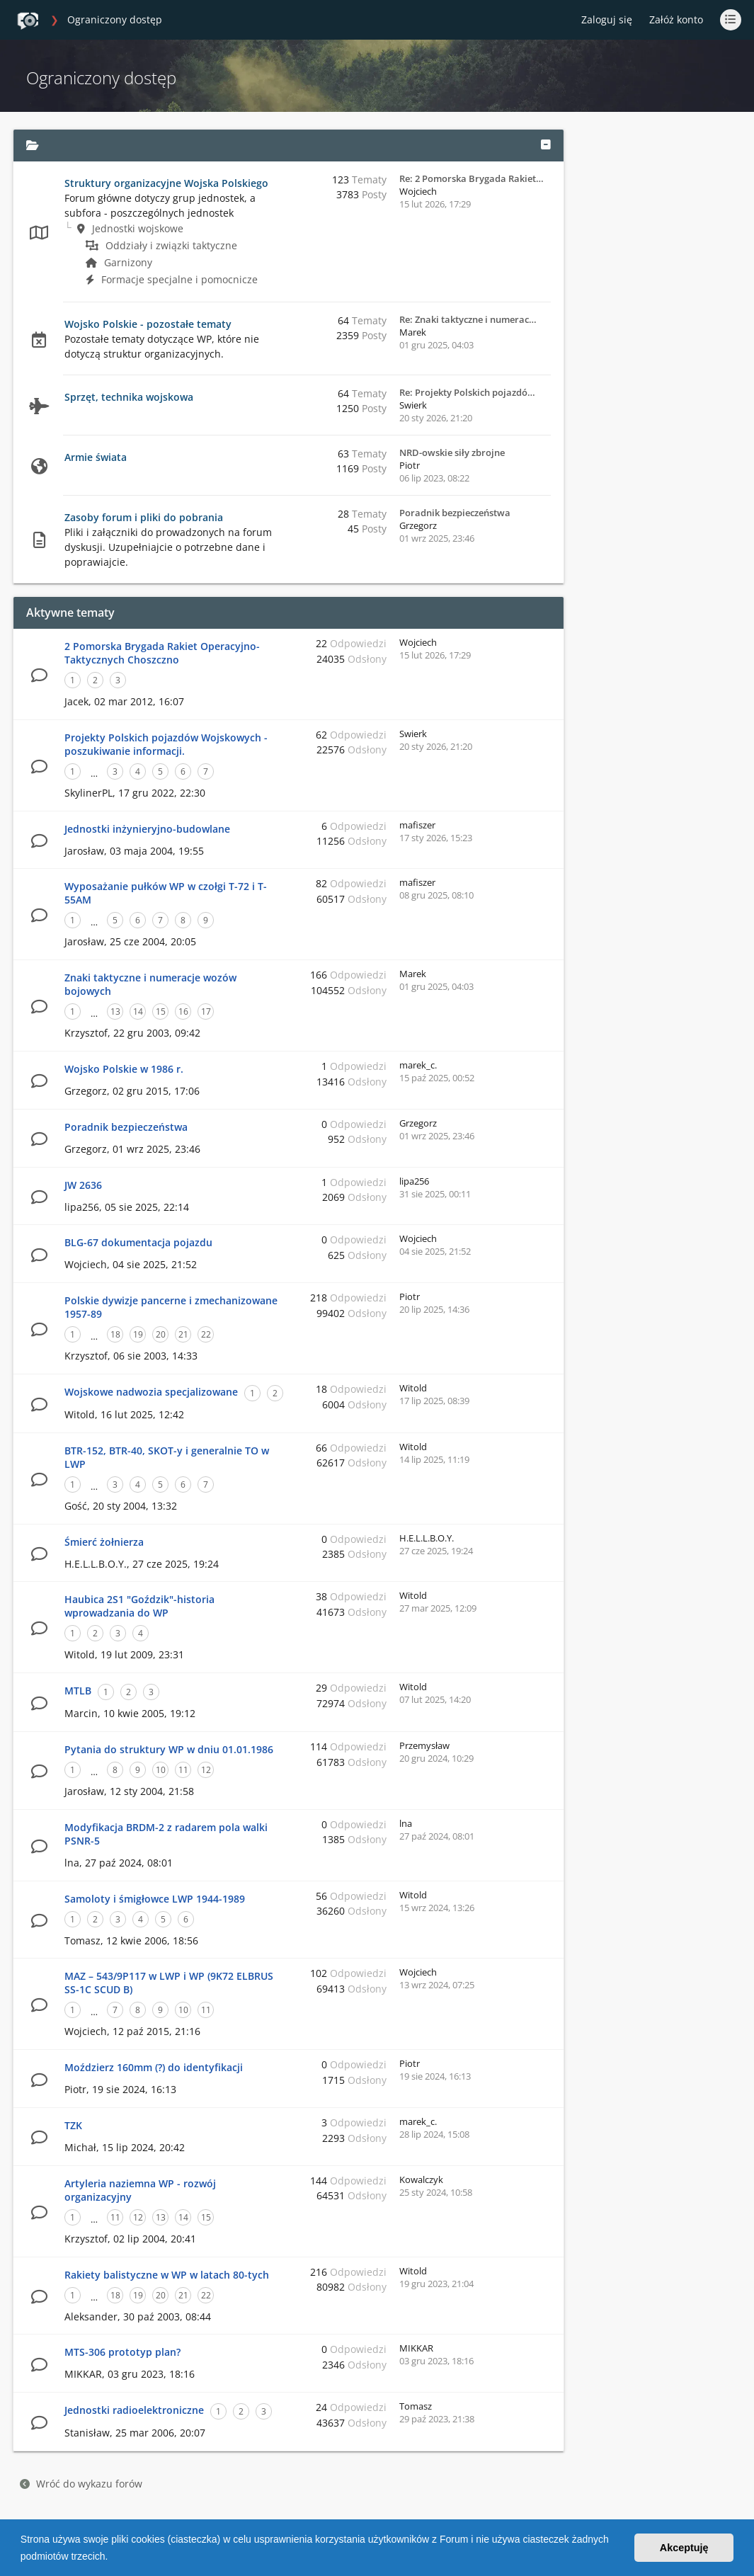 The image size is (754, 2576). What do you see at coordinates (151, 1391) in the screenshot?
I see `Wojskowe nadwozia specjalizowane` at bounding box center [151, 1391].